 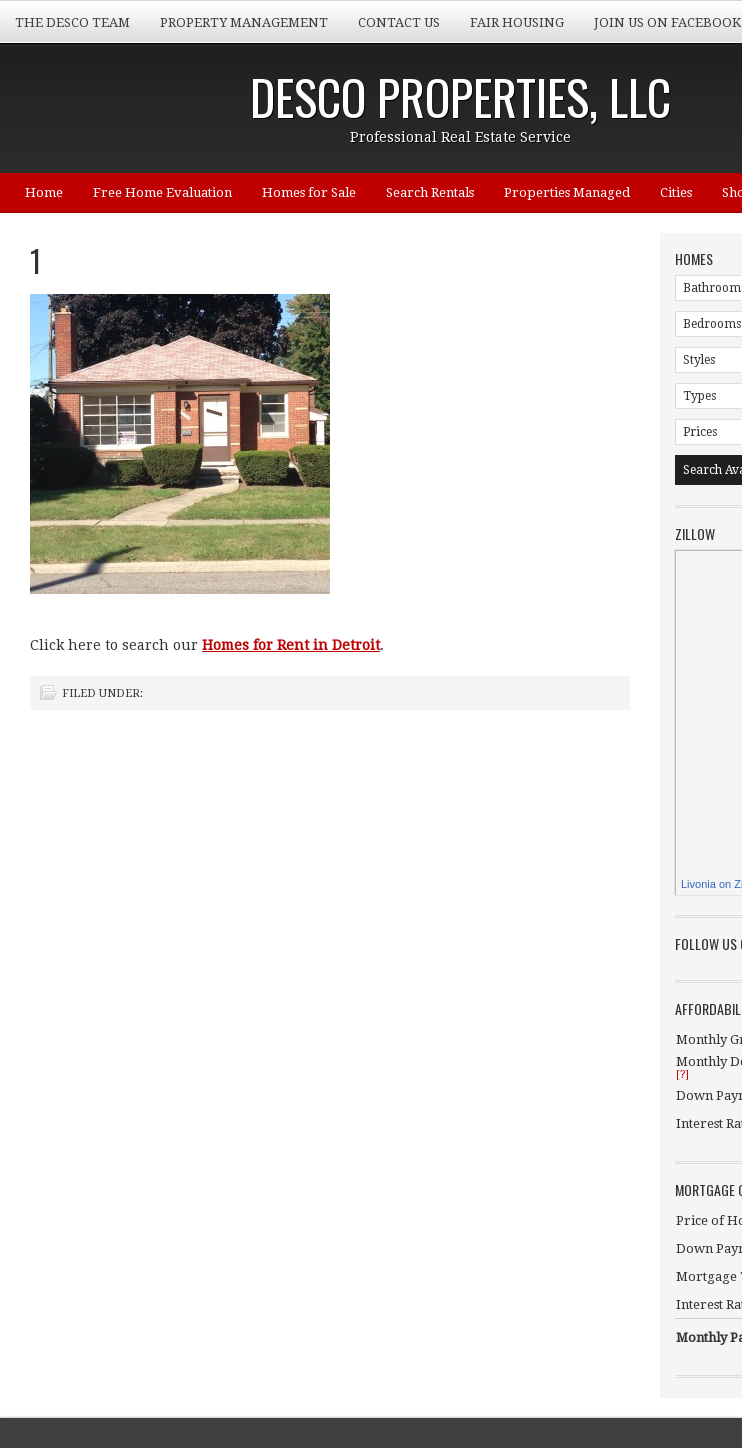 What do you see at coordinates (682, 1074) in the screenshot?
I see `[?]` at bounding box center [682, 1074].